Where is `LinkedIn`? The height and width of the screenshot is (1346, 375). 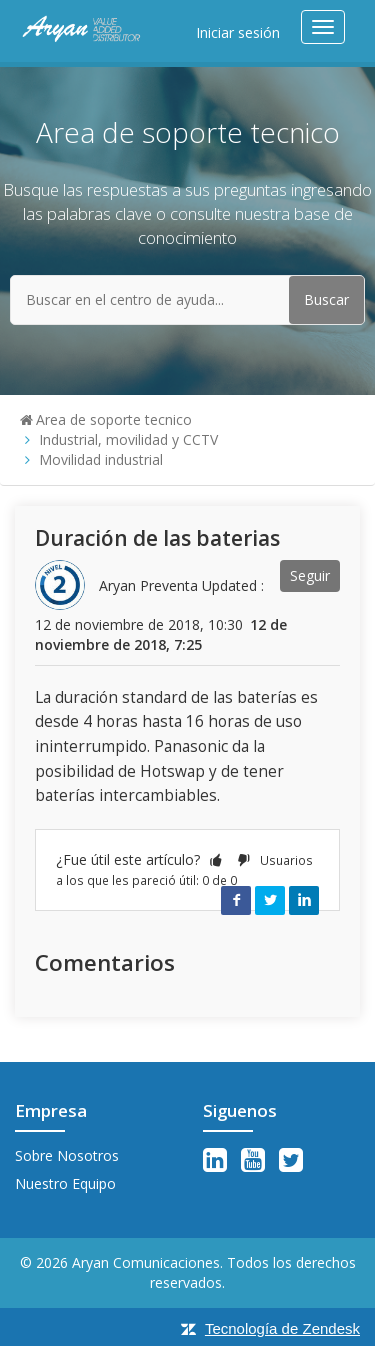 LinkedIn is located at coordinates (304, 900).